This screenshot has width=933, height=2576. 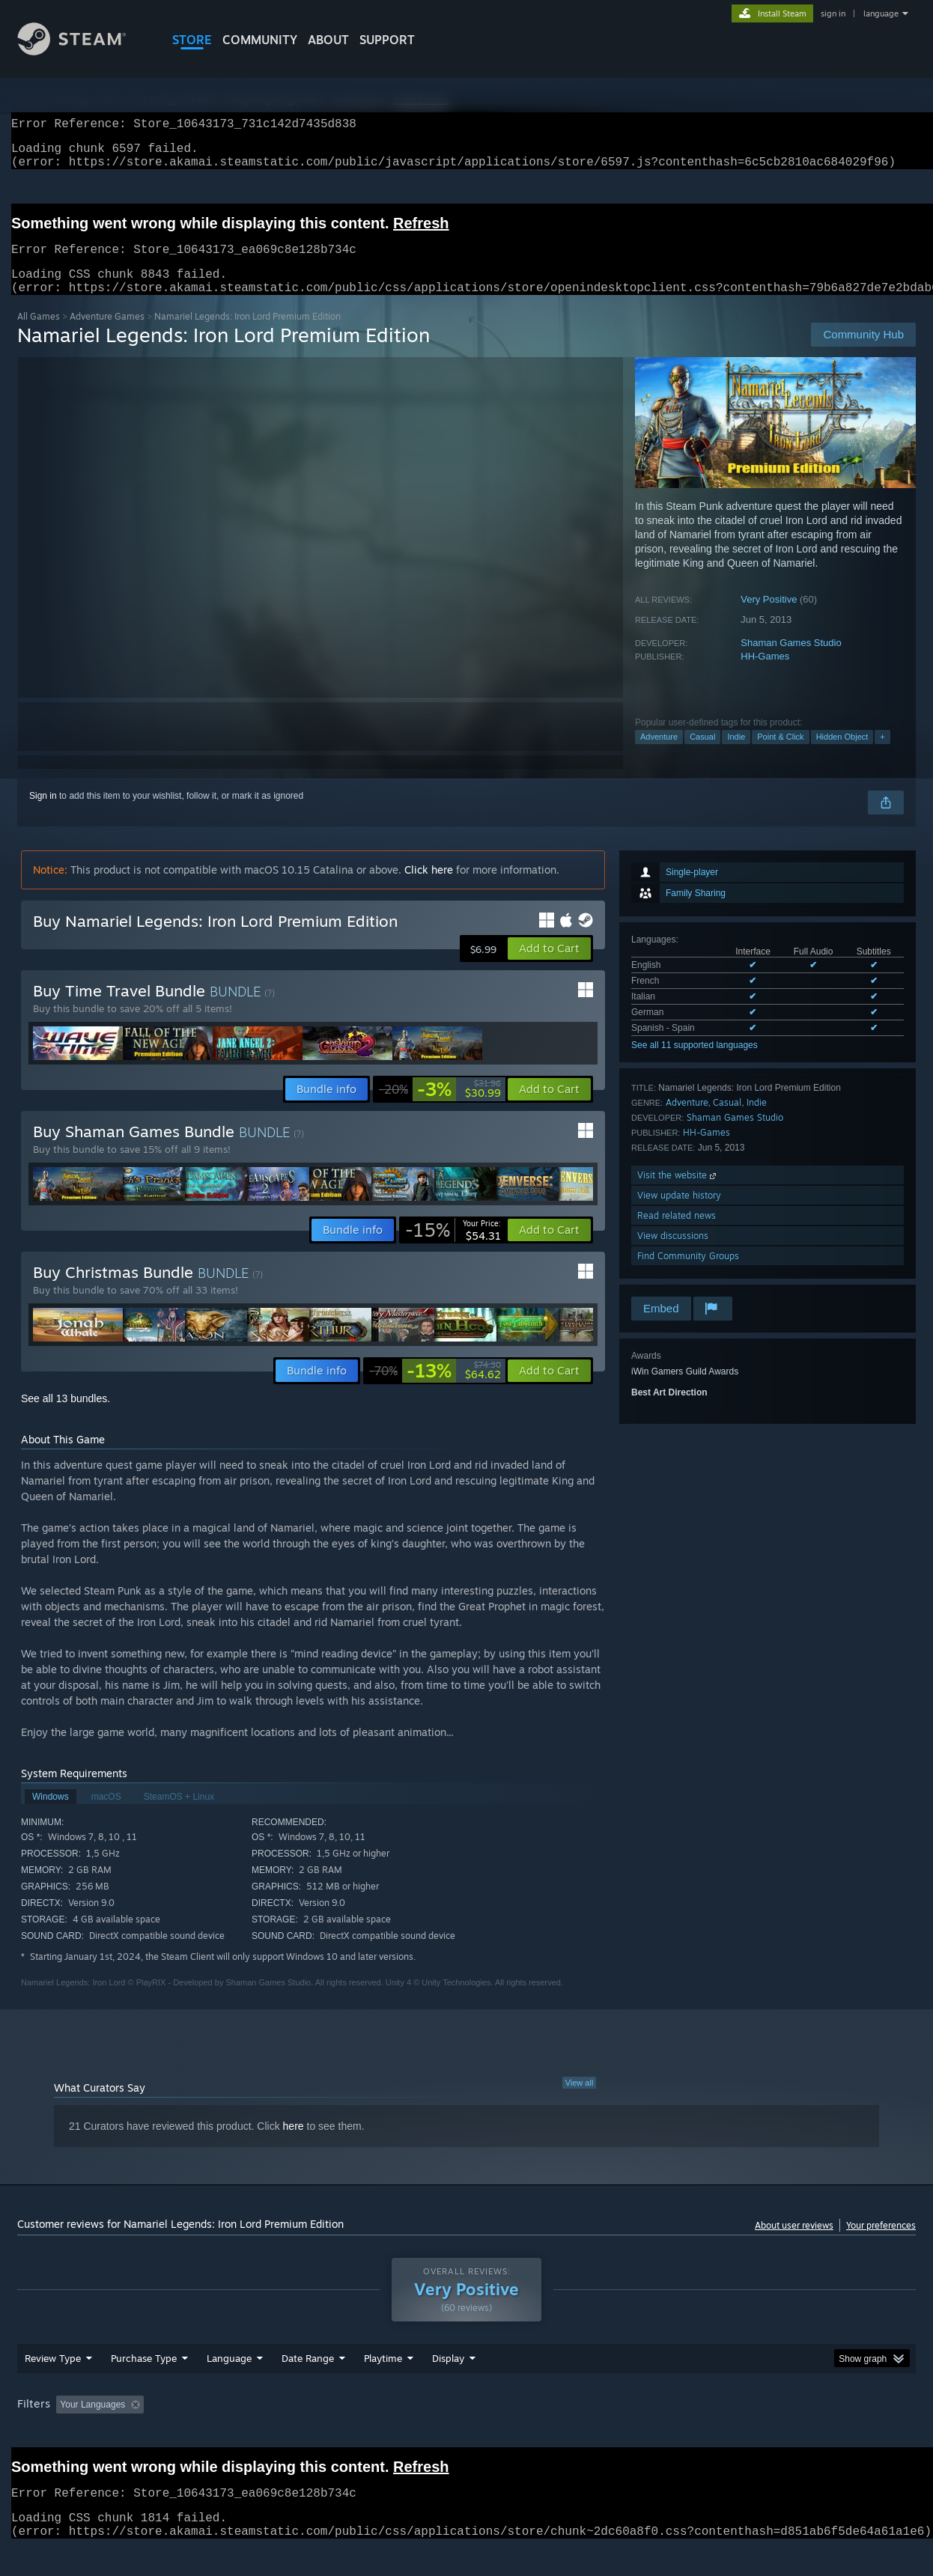 I want to click on language, so click(x=881, y=13).